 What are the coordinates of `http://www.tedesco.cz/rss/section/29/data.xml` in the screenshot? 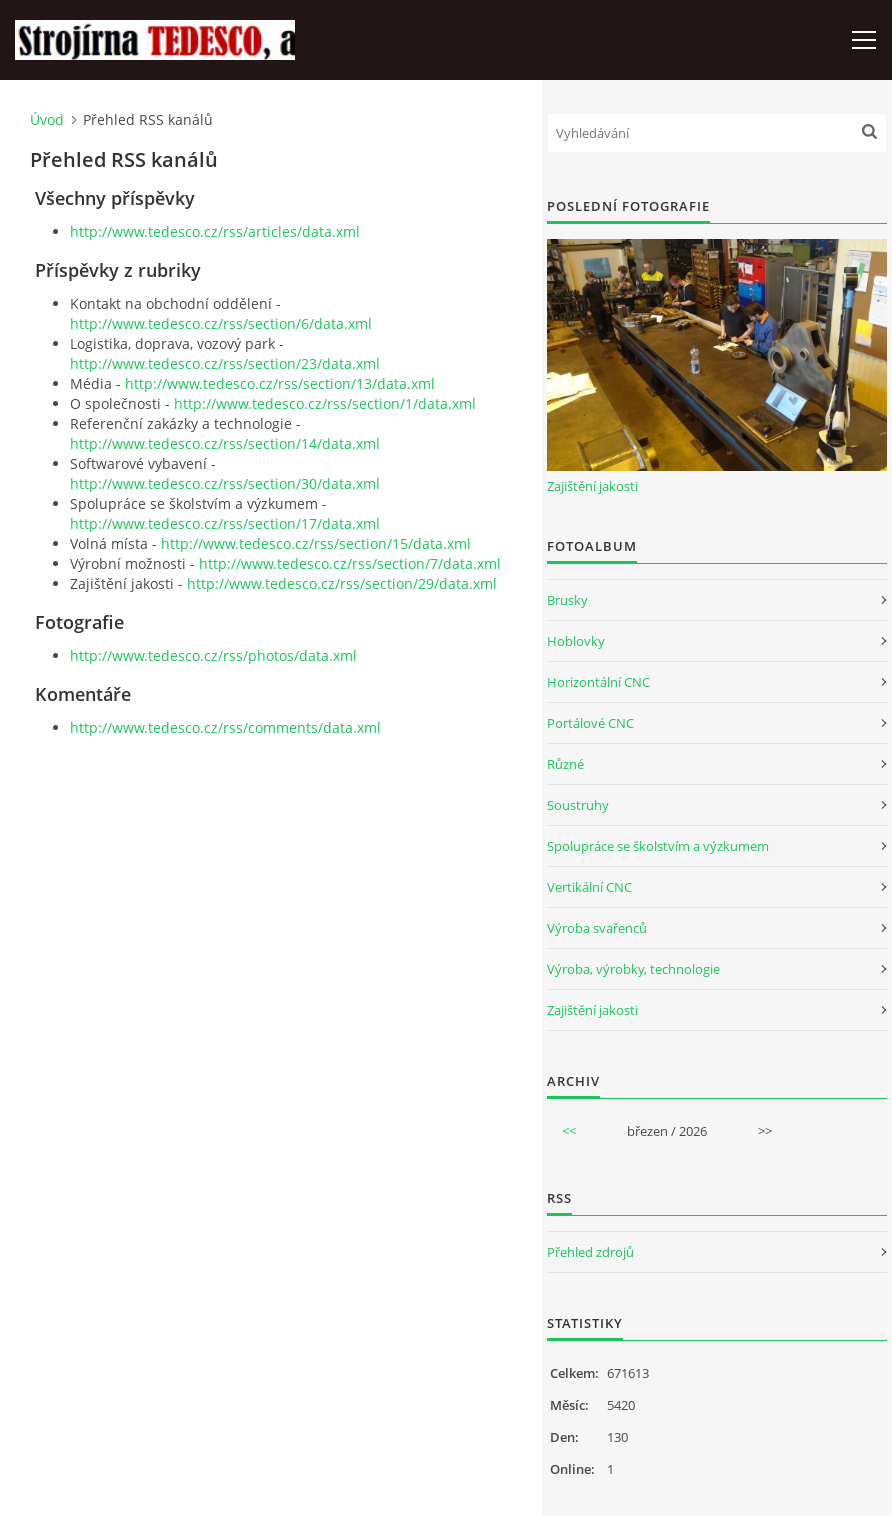 It's located at (342, 583).